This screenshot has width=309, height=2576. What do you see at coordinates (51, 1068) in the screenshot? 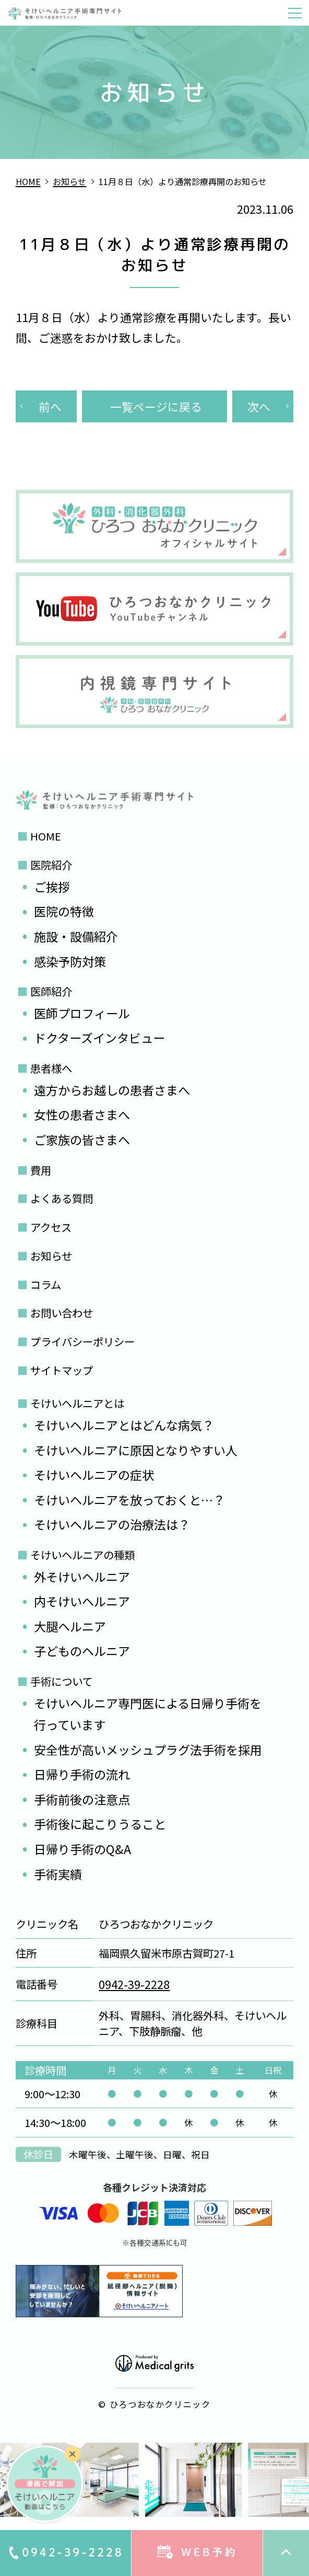
I see `患者様へ` at bounding box center [51, 1068].